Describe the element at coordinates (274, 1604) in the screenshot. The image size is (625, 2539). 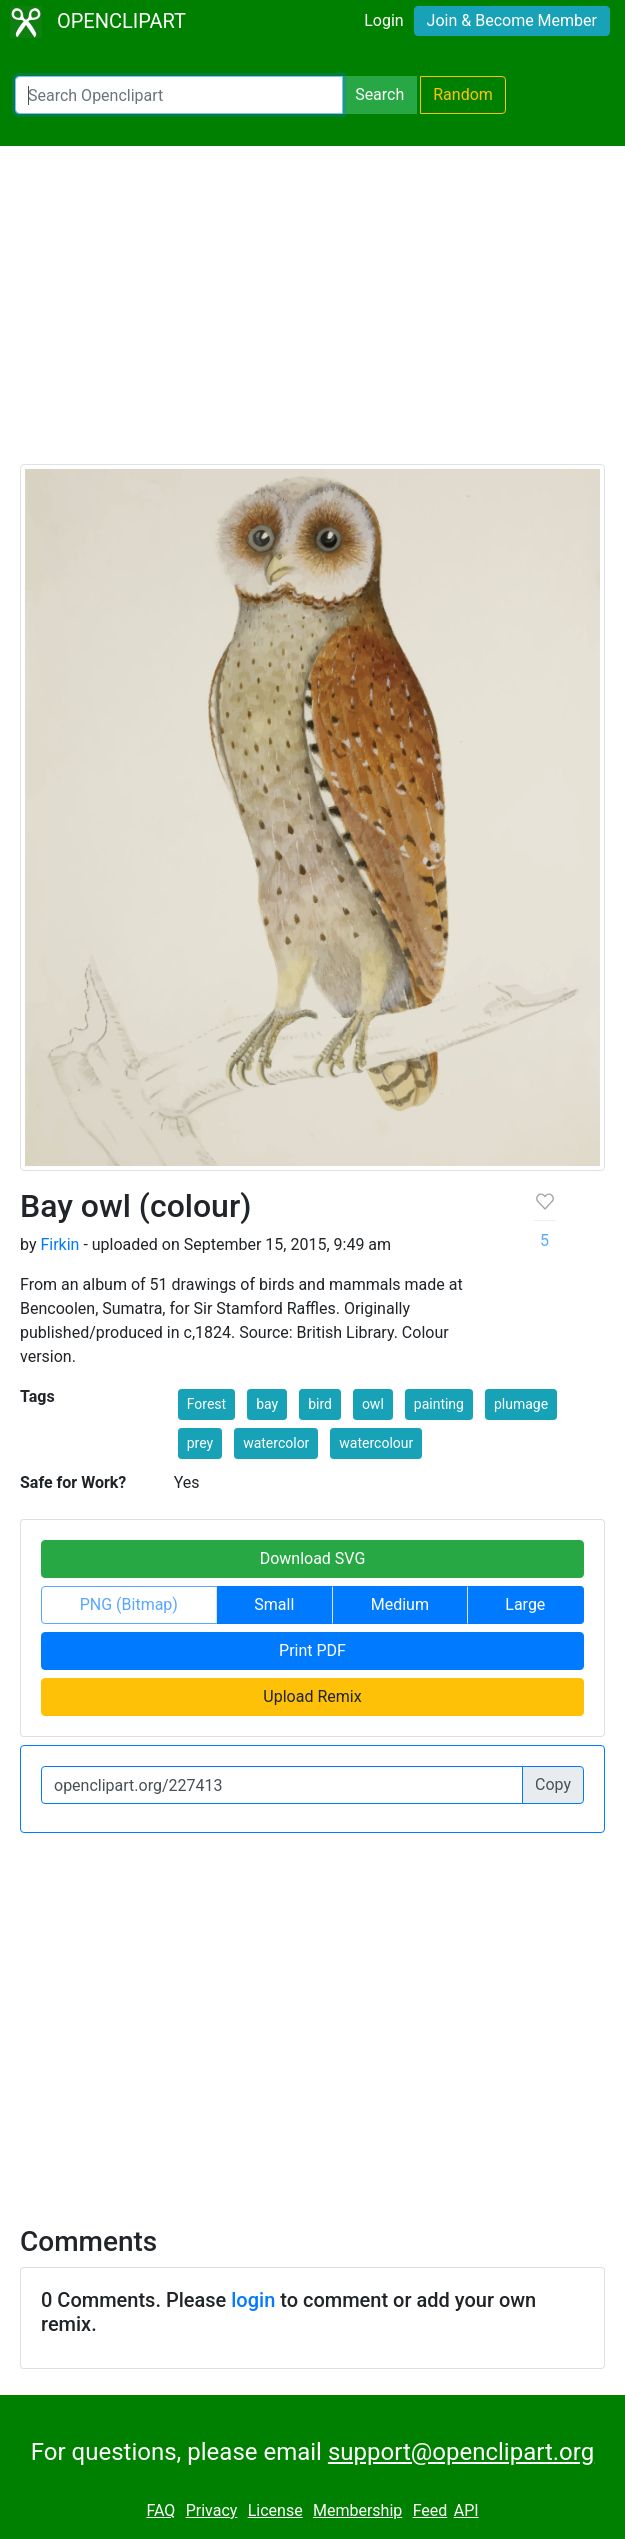
I see `Small [button]` at that location.